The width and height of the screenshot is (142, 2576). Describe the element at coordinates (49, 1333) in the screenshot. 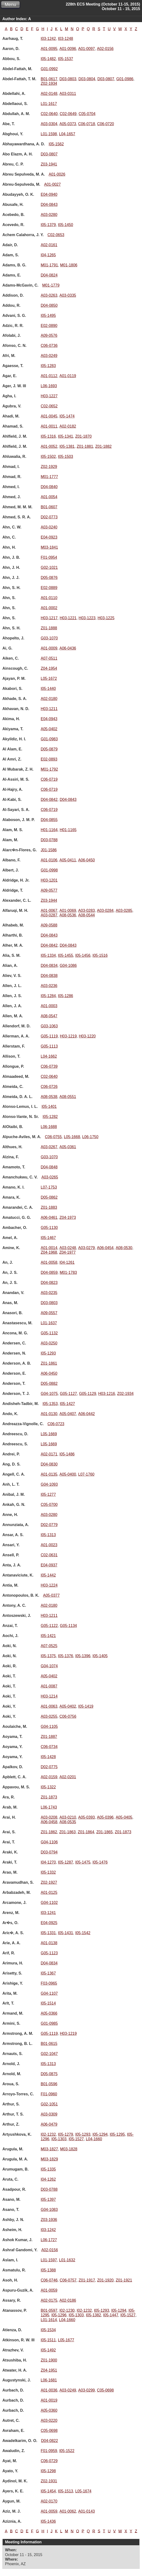

I see `G05-1132` at that location.